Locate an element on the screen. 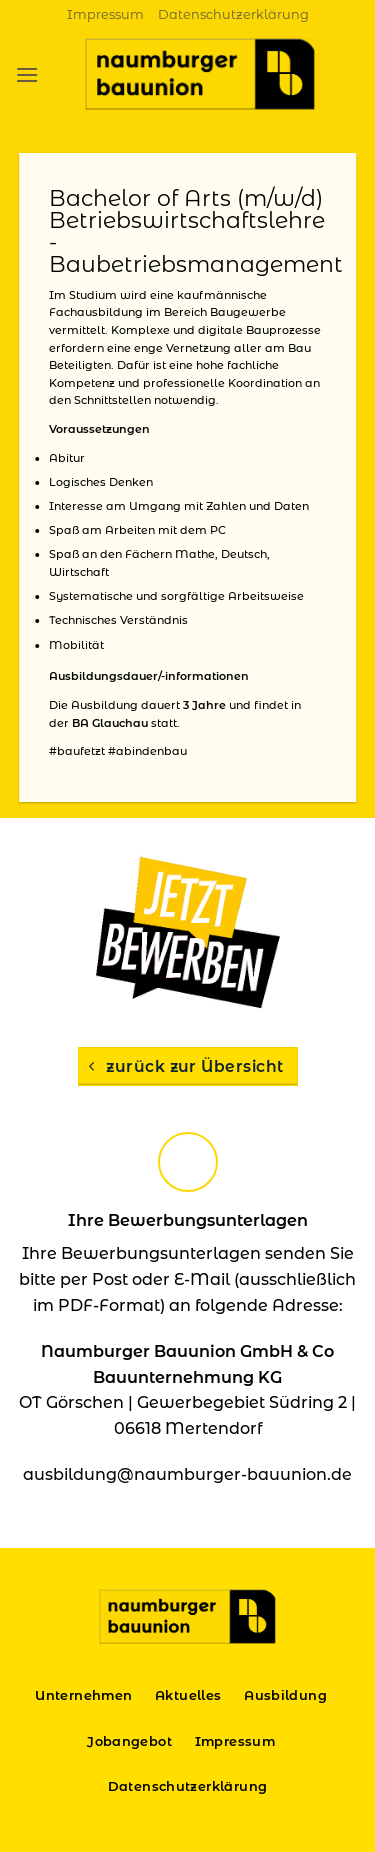  Impressum is located at coordinates (105, 14).